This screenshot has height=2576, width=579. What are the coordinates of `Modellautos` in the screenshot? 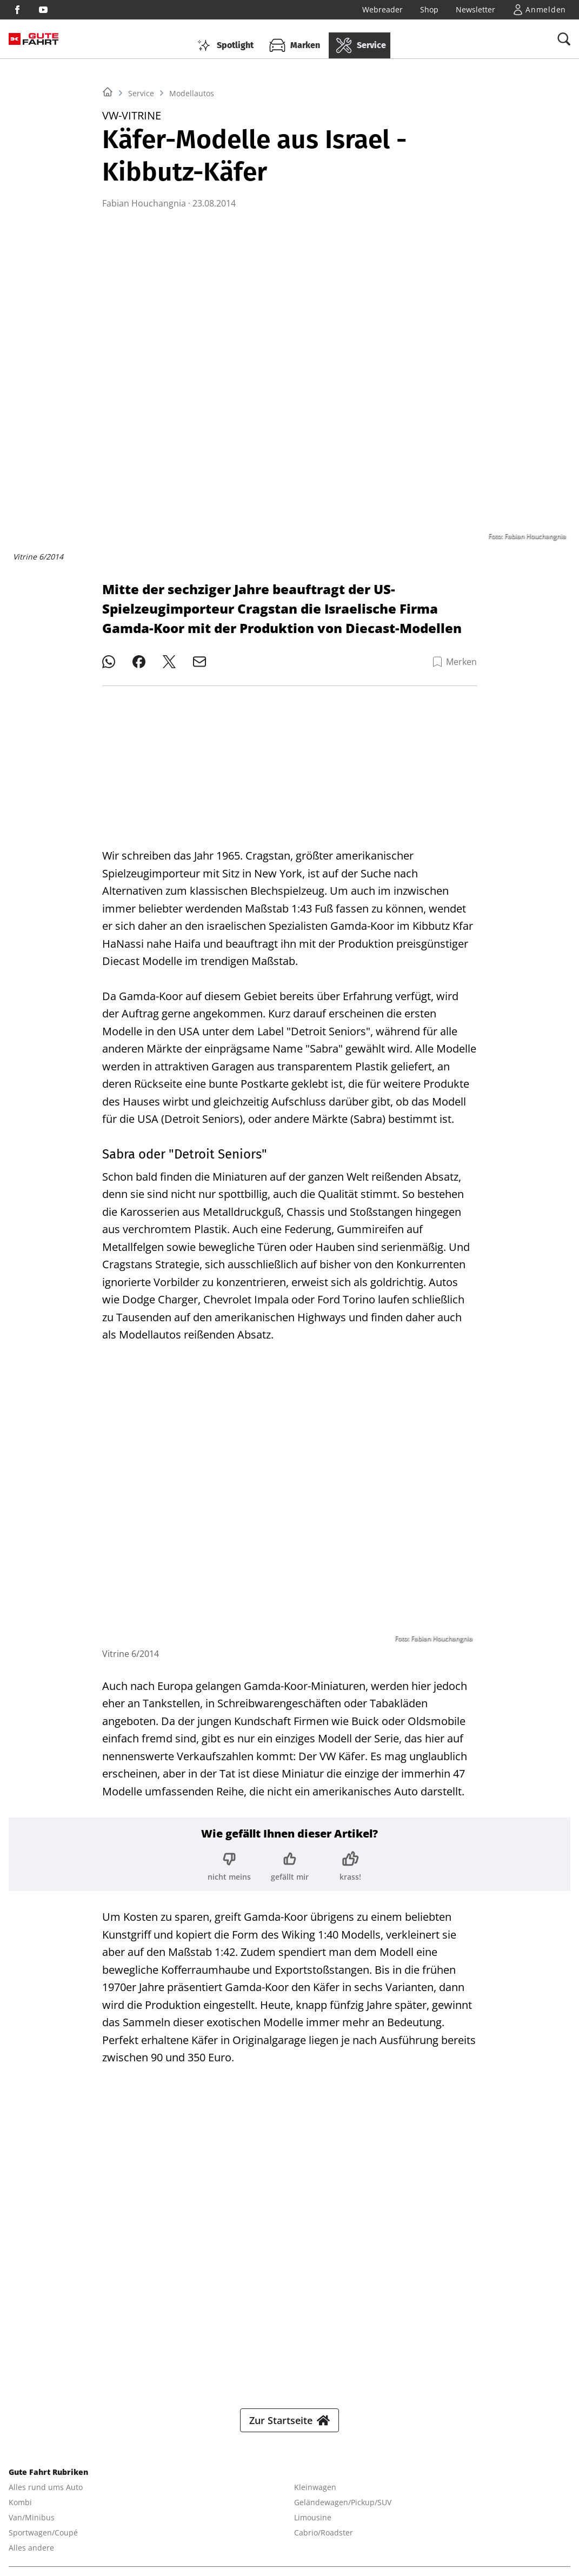 It's located at (191, 228).